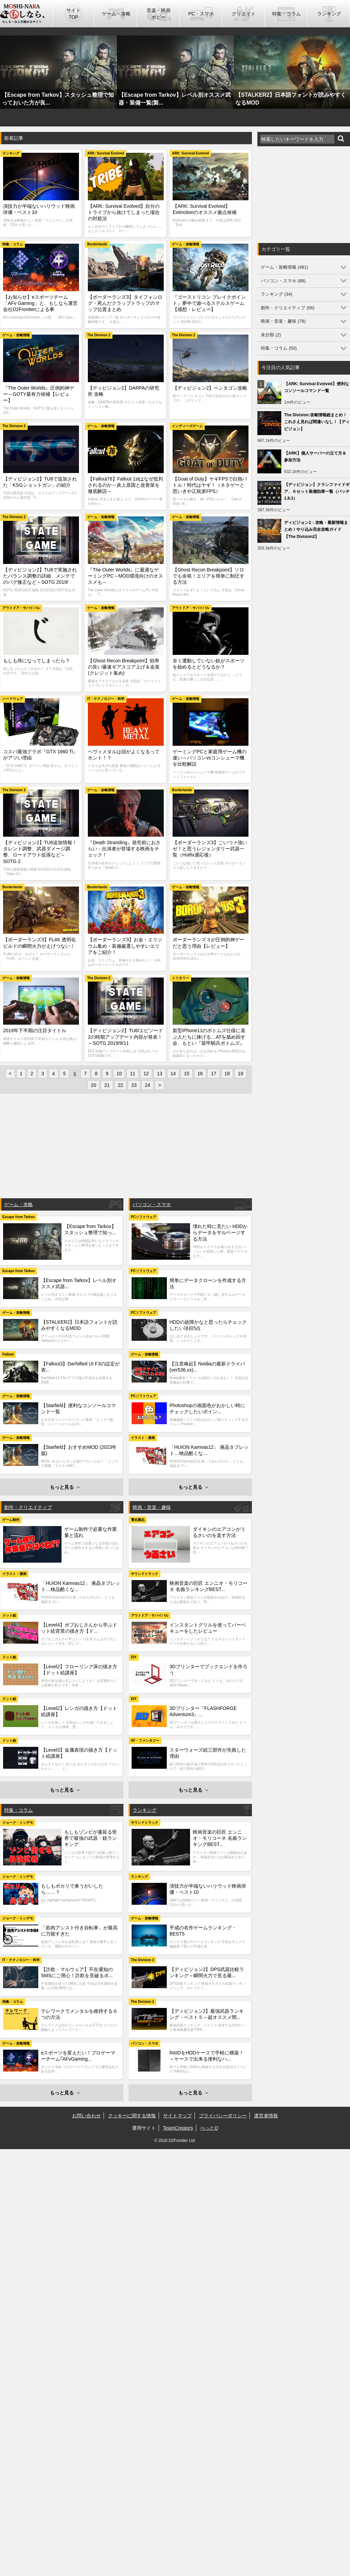 This screenshot has height=2576, width=350. I want to click on 21, so click(107, 1085).